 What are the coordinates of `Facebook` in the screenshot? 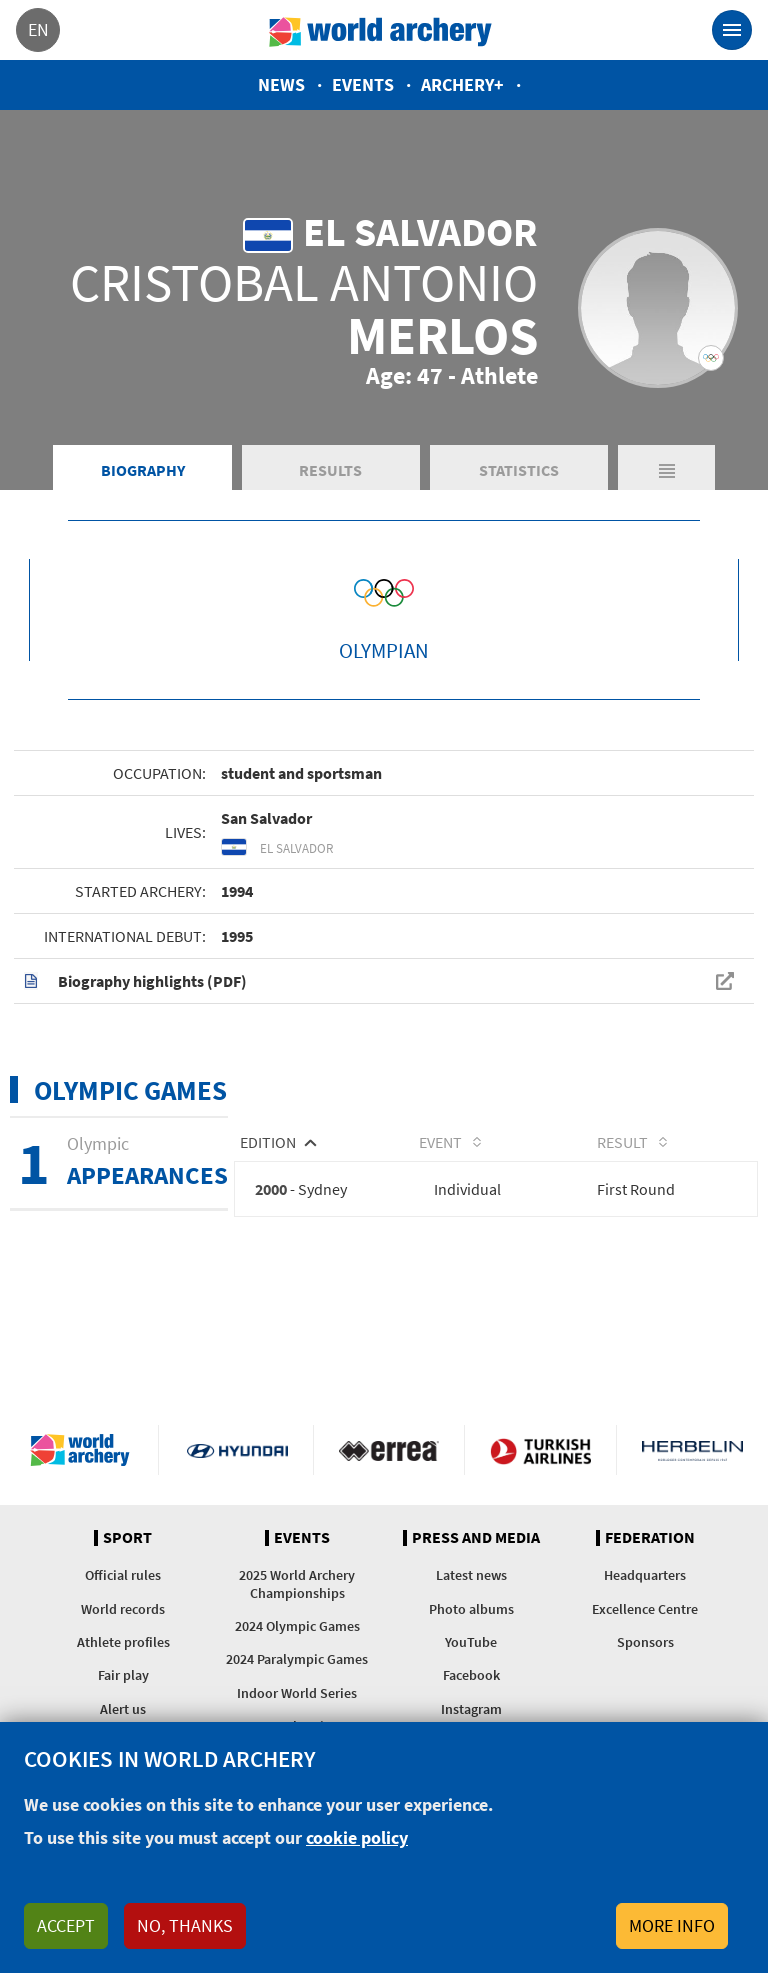 It's located at (471, 1675).